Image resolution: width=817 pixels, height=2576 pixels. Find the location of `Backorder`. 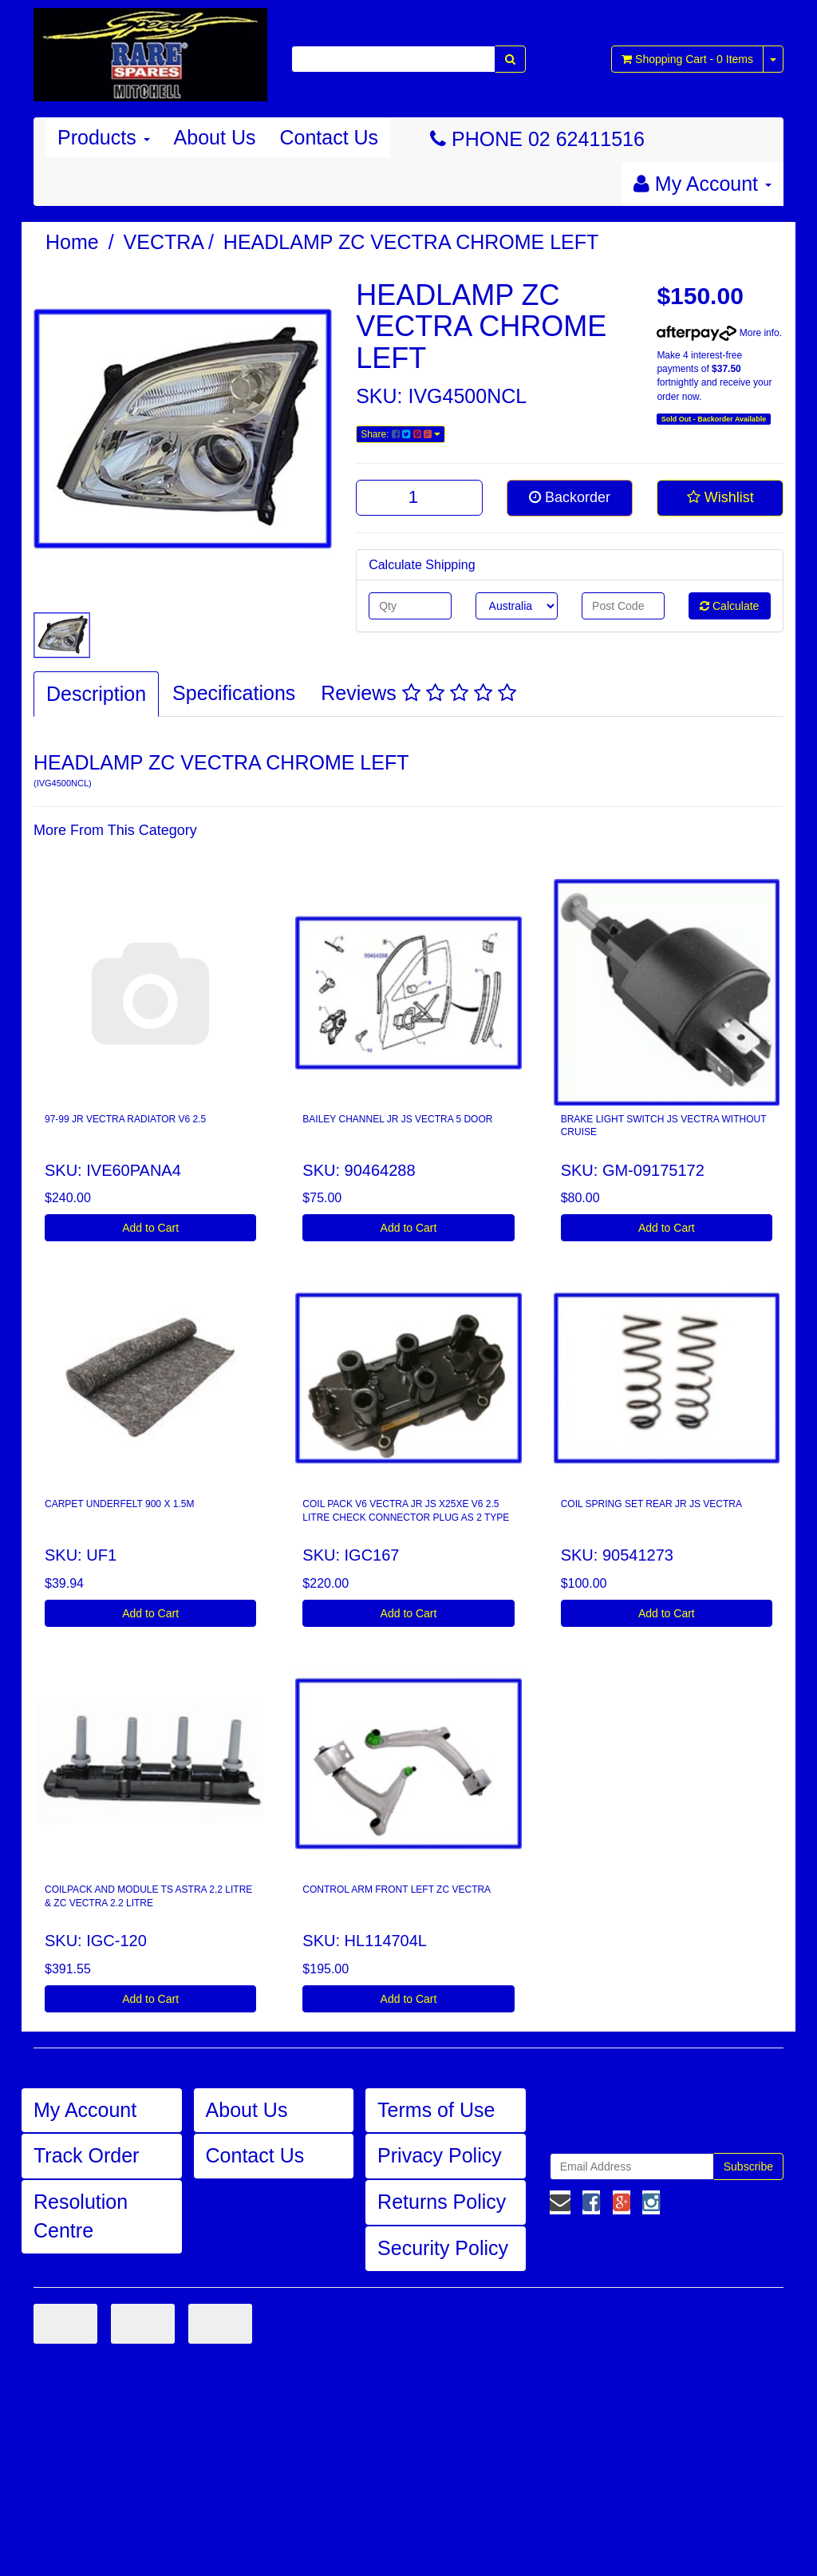

Backorder is located at coordinates (569, 497).